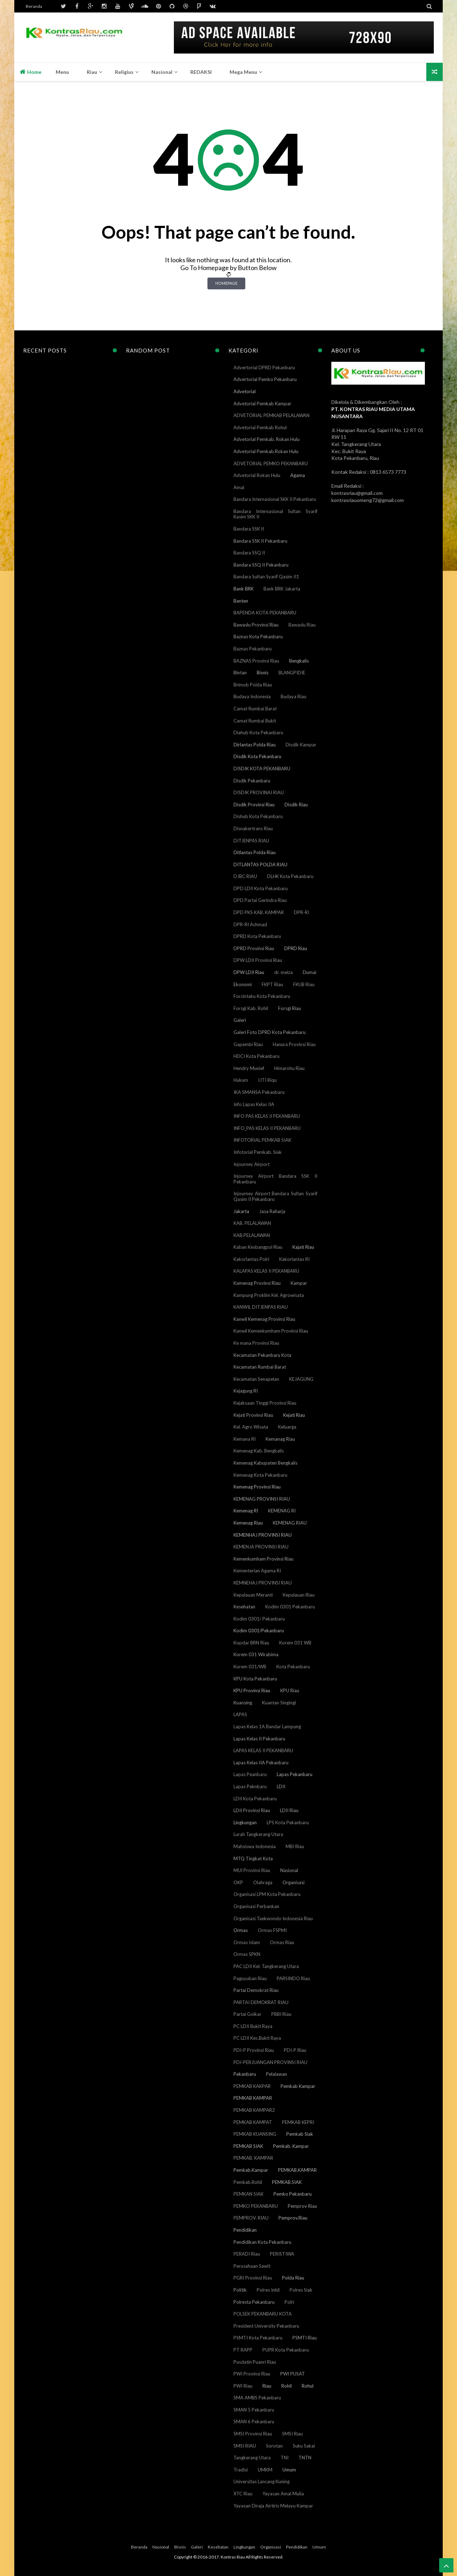  I want to click on Organisasi, so click(293, 1882).